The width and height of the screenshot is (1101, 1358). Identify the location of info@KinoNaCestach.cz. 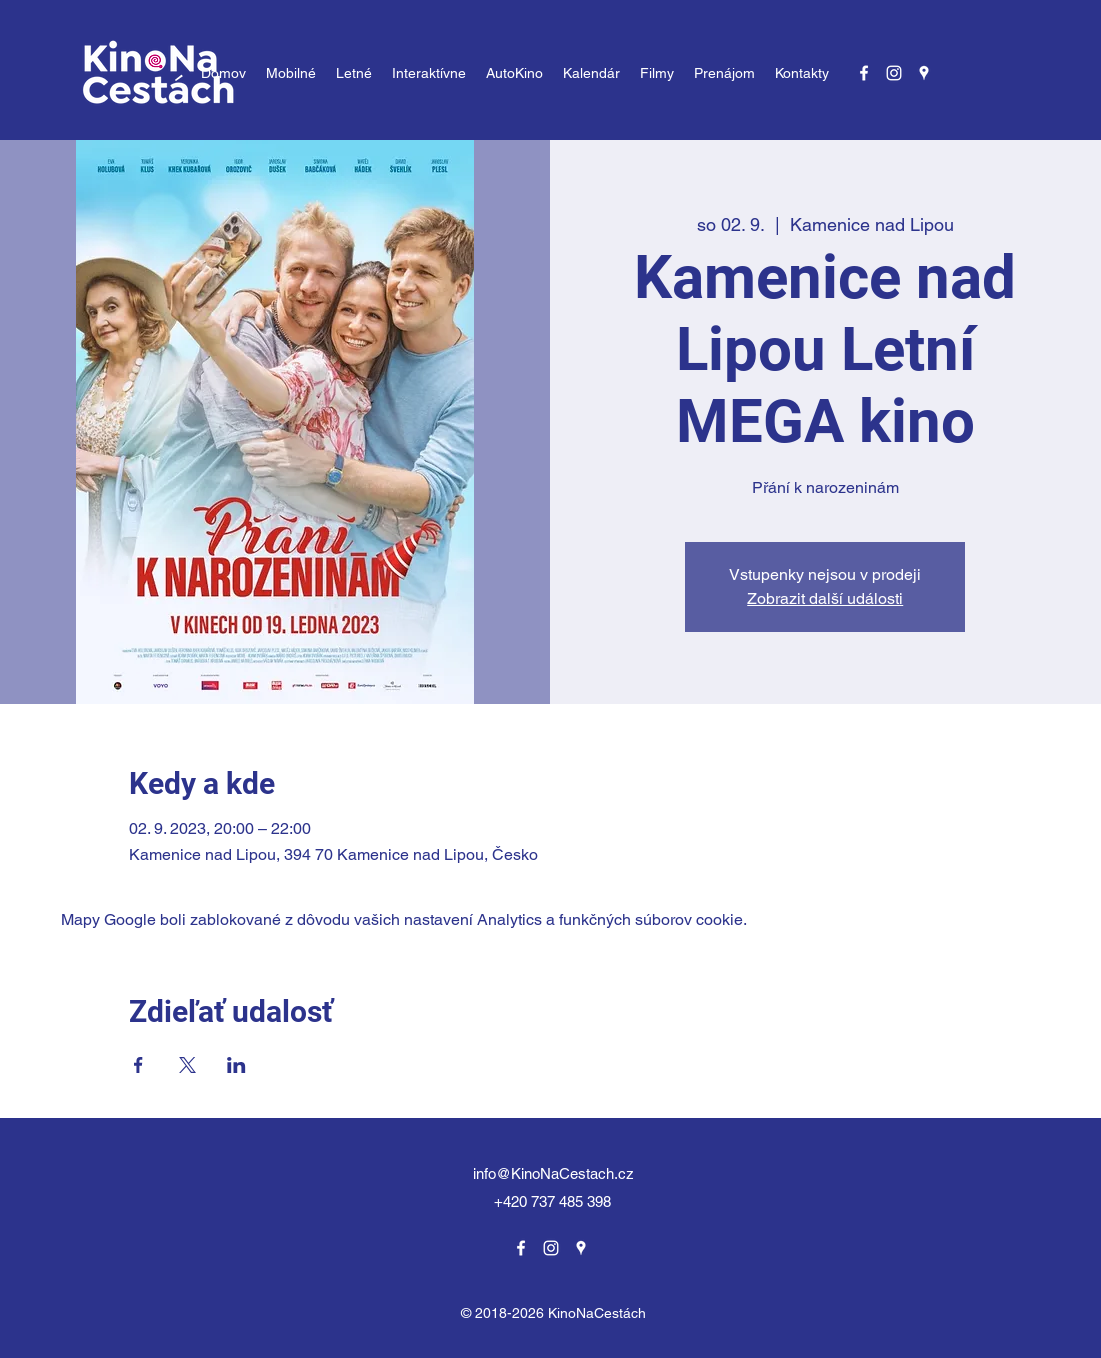
(553, 1173).